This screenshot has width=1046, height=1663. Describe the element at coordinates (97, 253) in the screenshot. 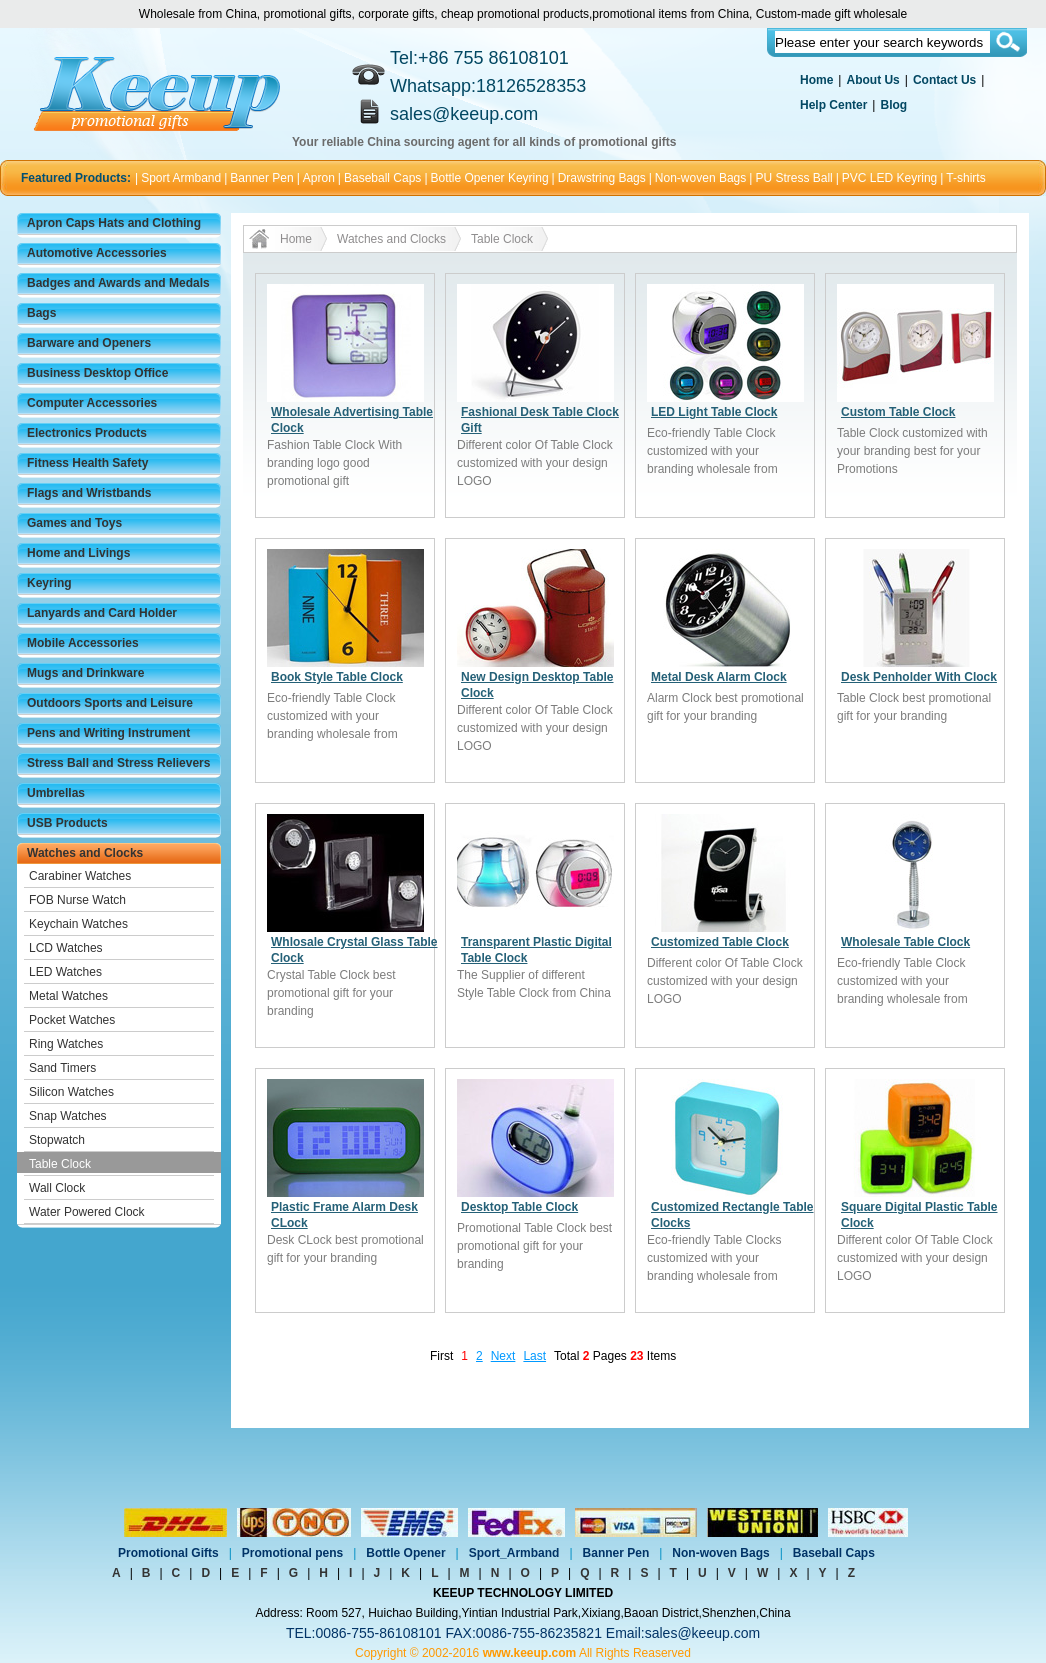

I see `Automotive Accessories` at that location.